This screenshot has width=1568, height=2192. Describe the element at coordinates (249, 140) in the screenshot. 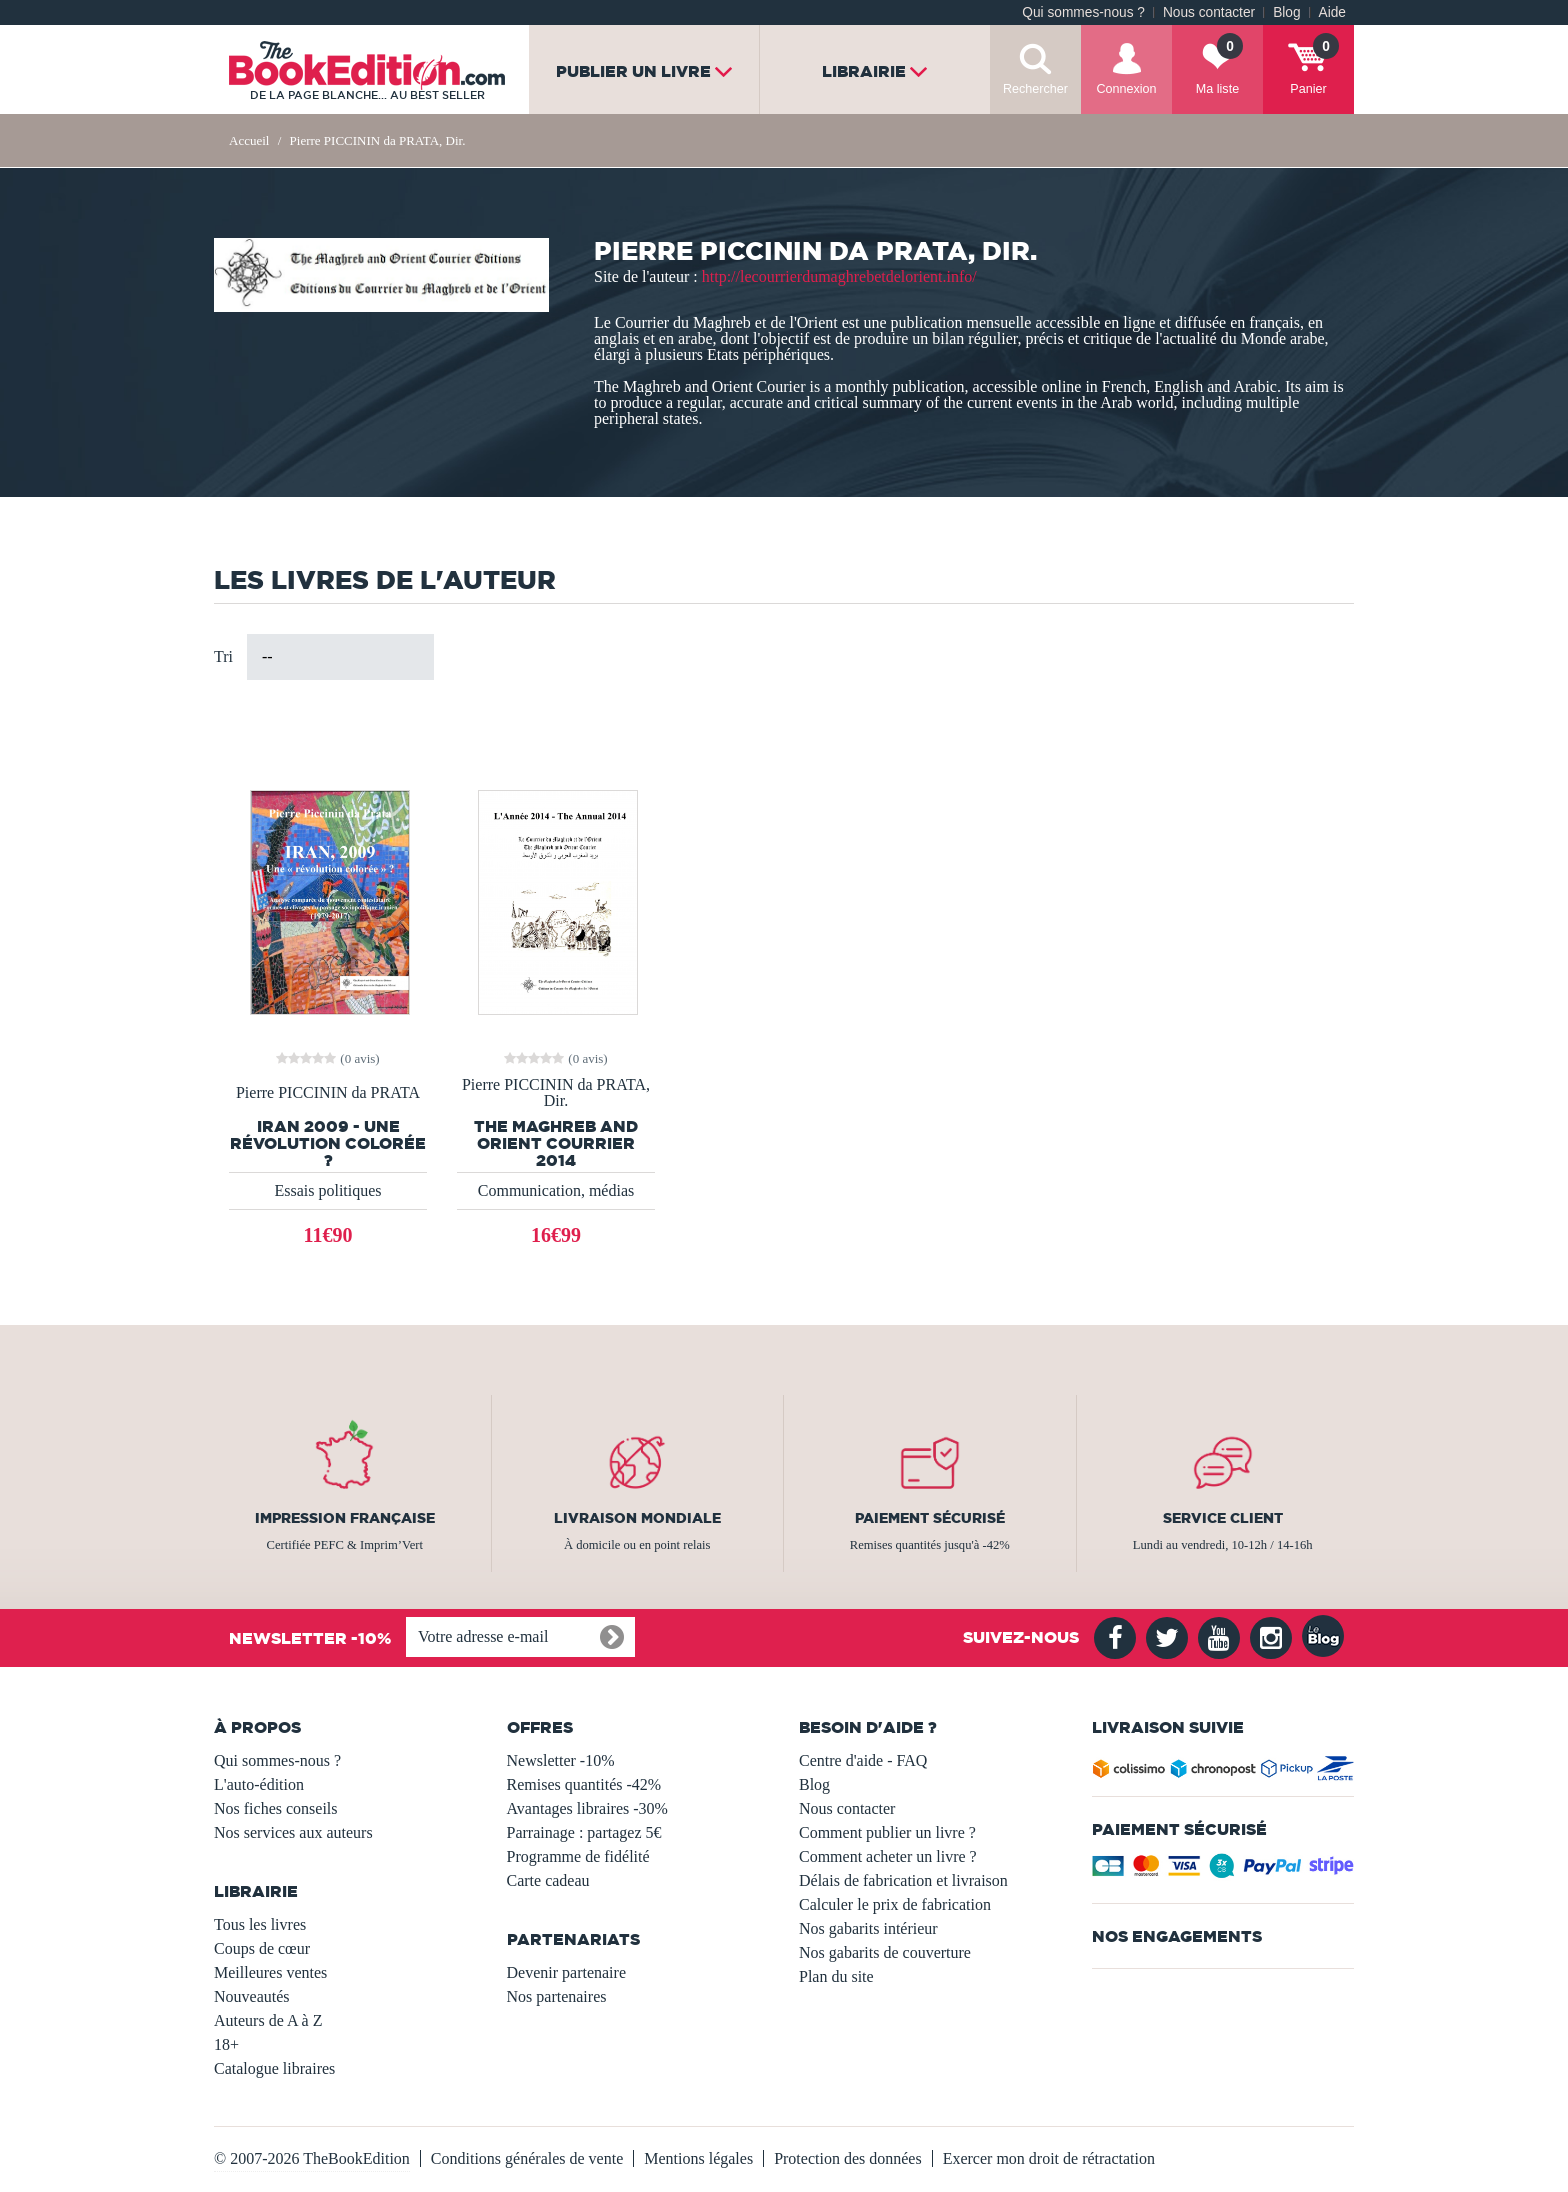

I see `Accueil` at that location.